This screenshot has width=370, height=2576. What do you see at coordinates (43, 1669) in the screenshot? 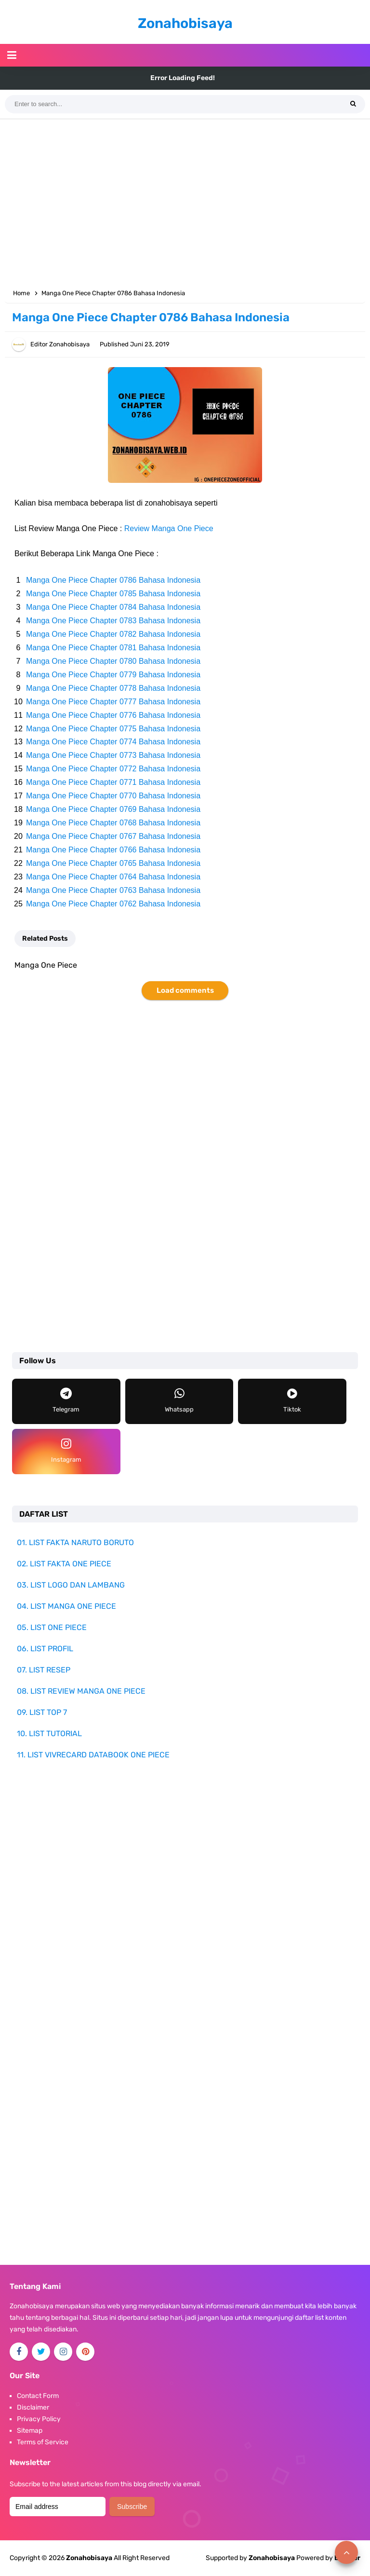
I see `07. LIST RESEP` at bounding box center [43, 1669].